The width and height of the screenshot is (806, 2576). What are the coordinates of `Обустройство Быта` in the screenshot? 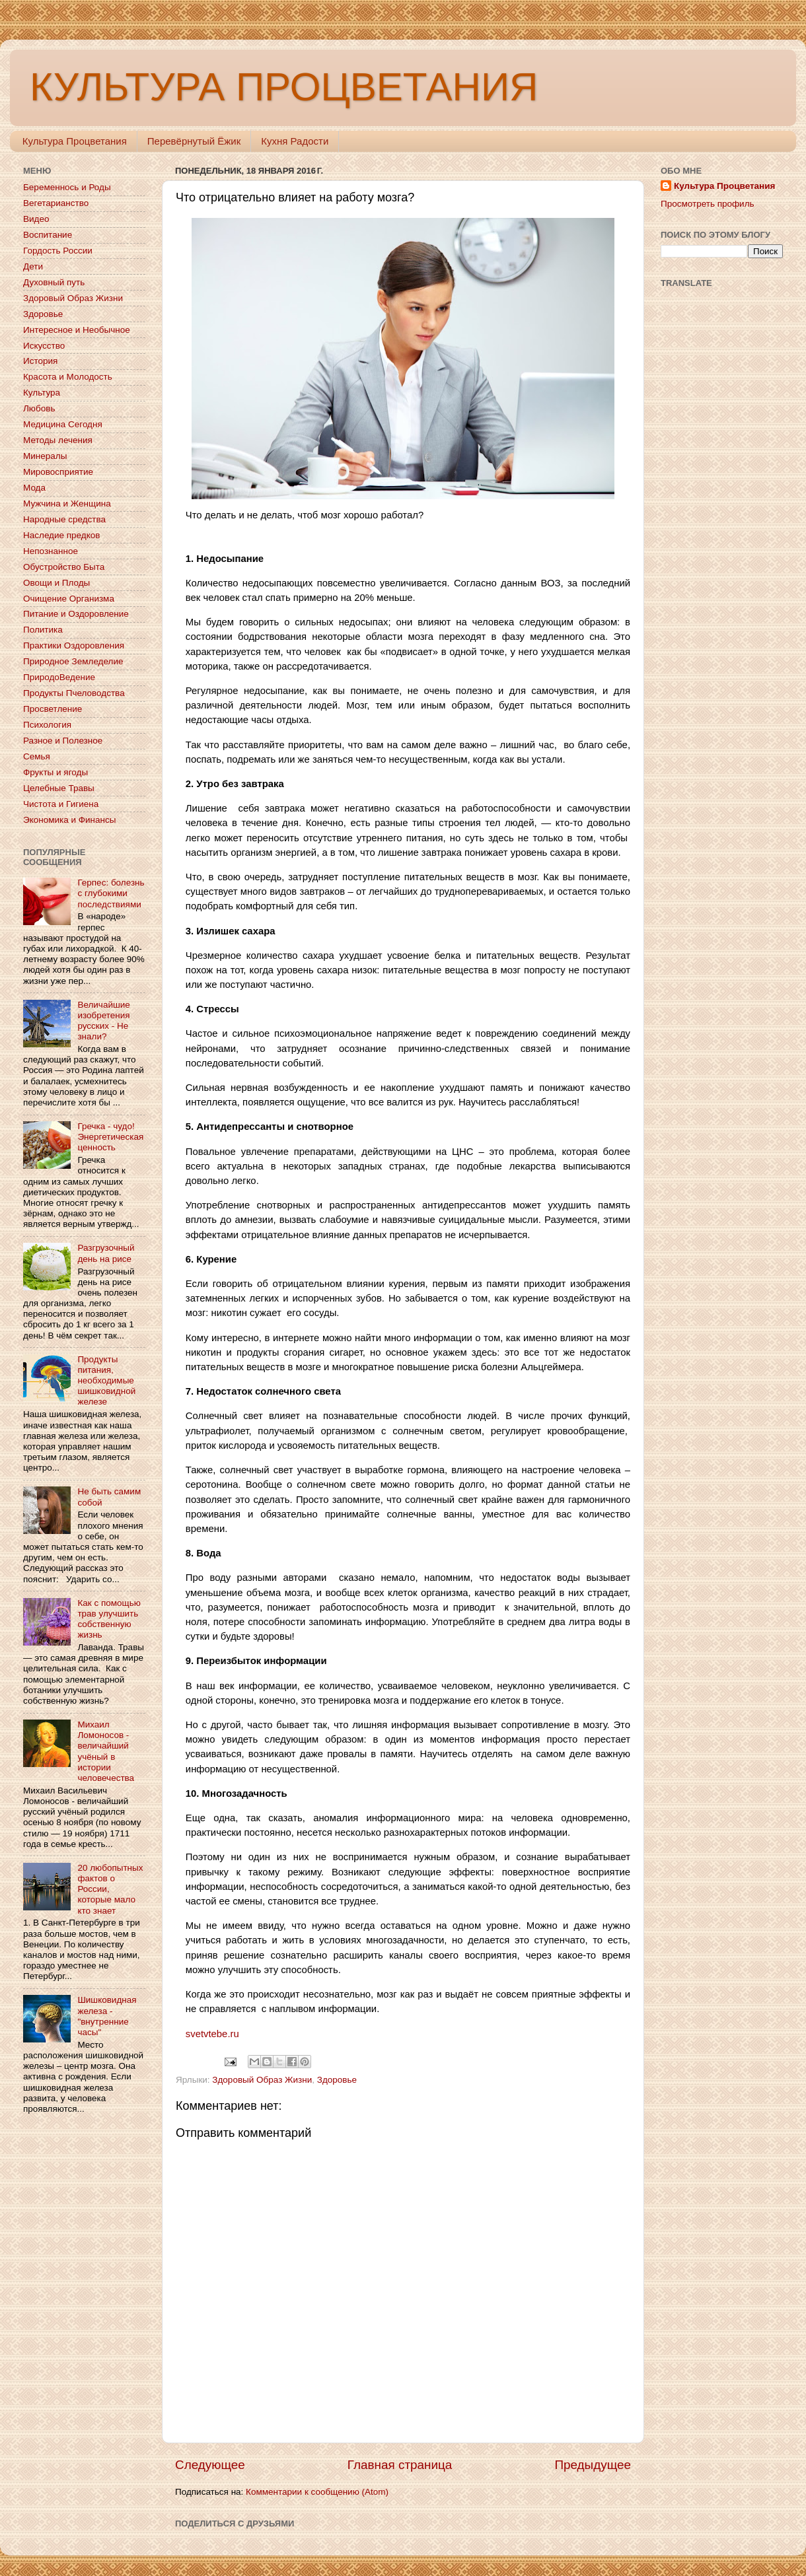 It's located at (63, 567).